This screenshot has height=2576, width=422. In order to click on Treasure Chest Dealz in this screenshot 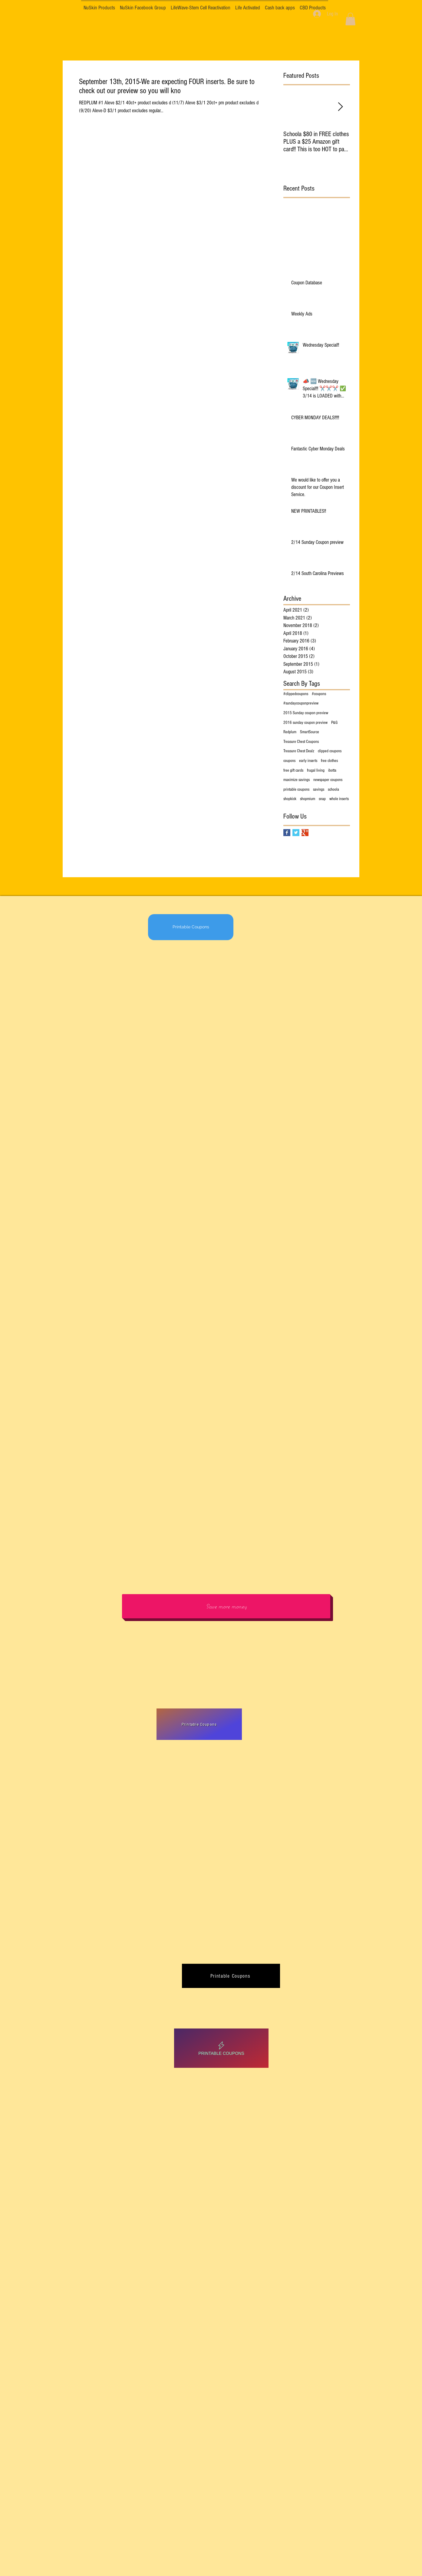, I will do `click(298, 751)`.